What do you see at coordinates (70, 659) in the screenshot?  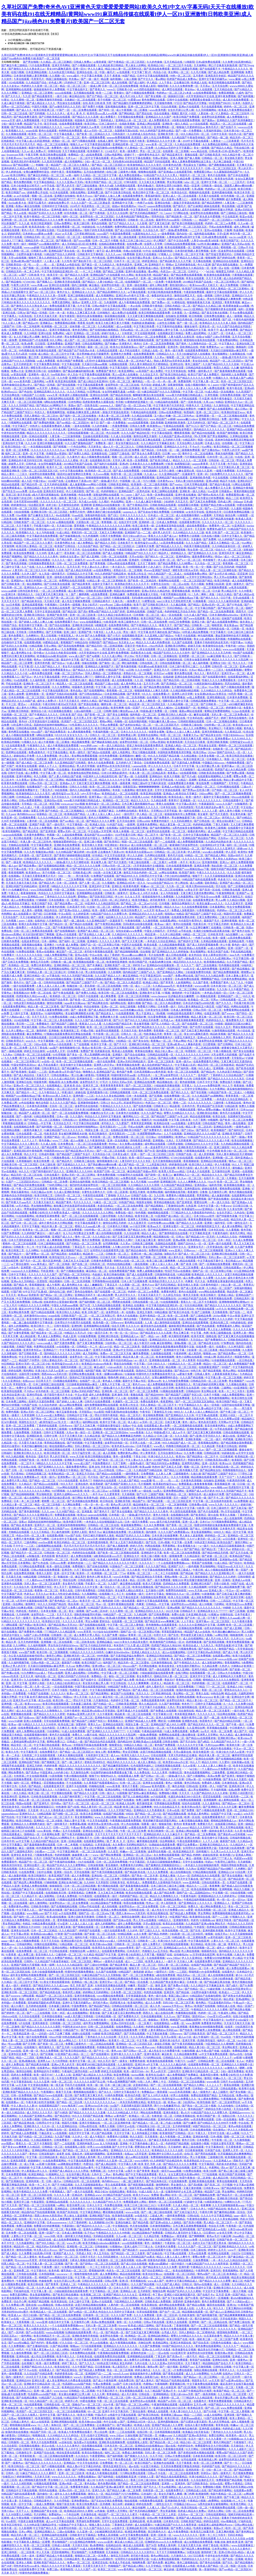 I see `最近的中文字幕` at bounding box center [70, 659].